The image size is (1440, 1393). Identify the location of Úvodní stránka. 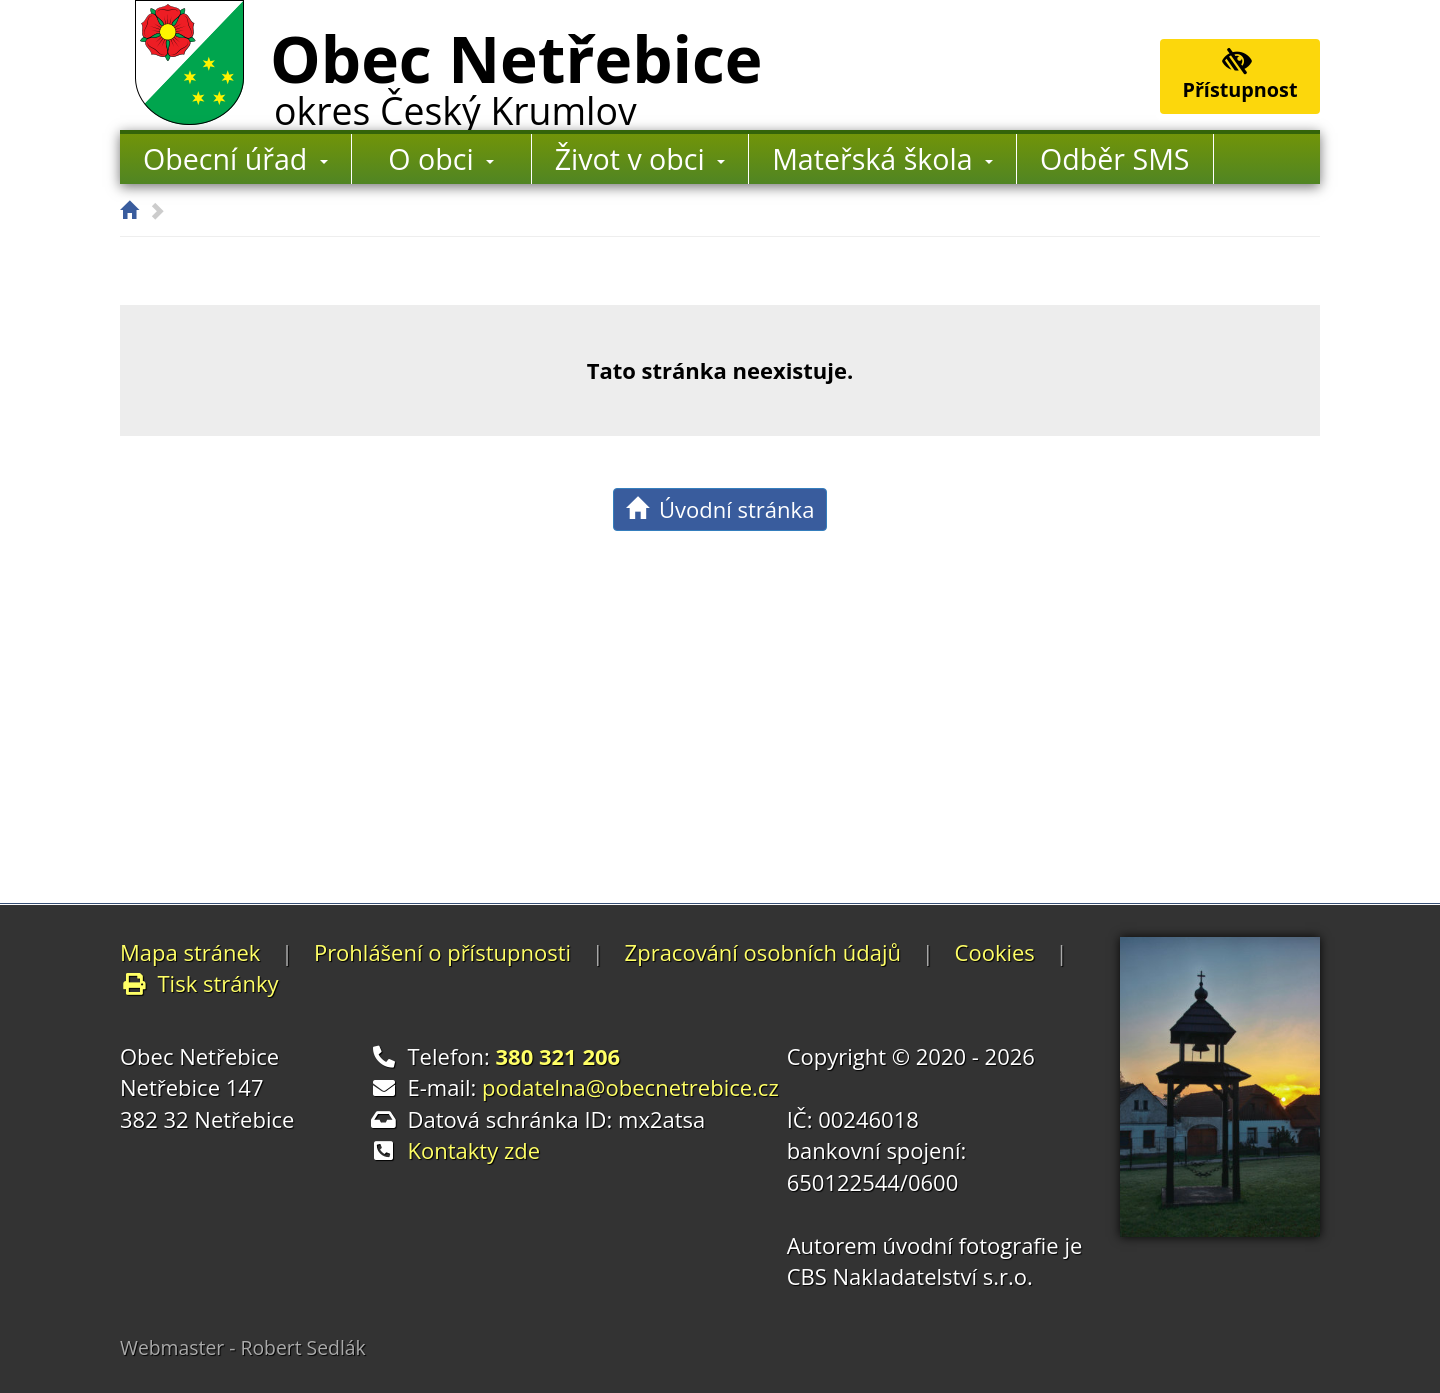
(720, 509).